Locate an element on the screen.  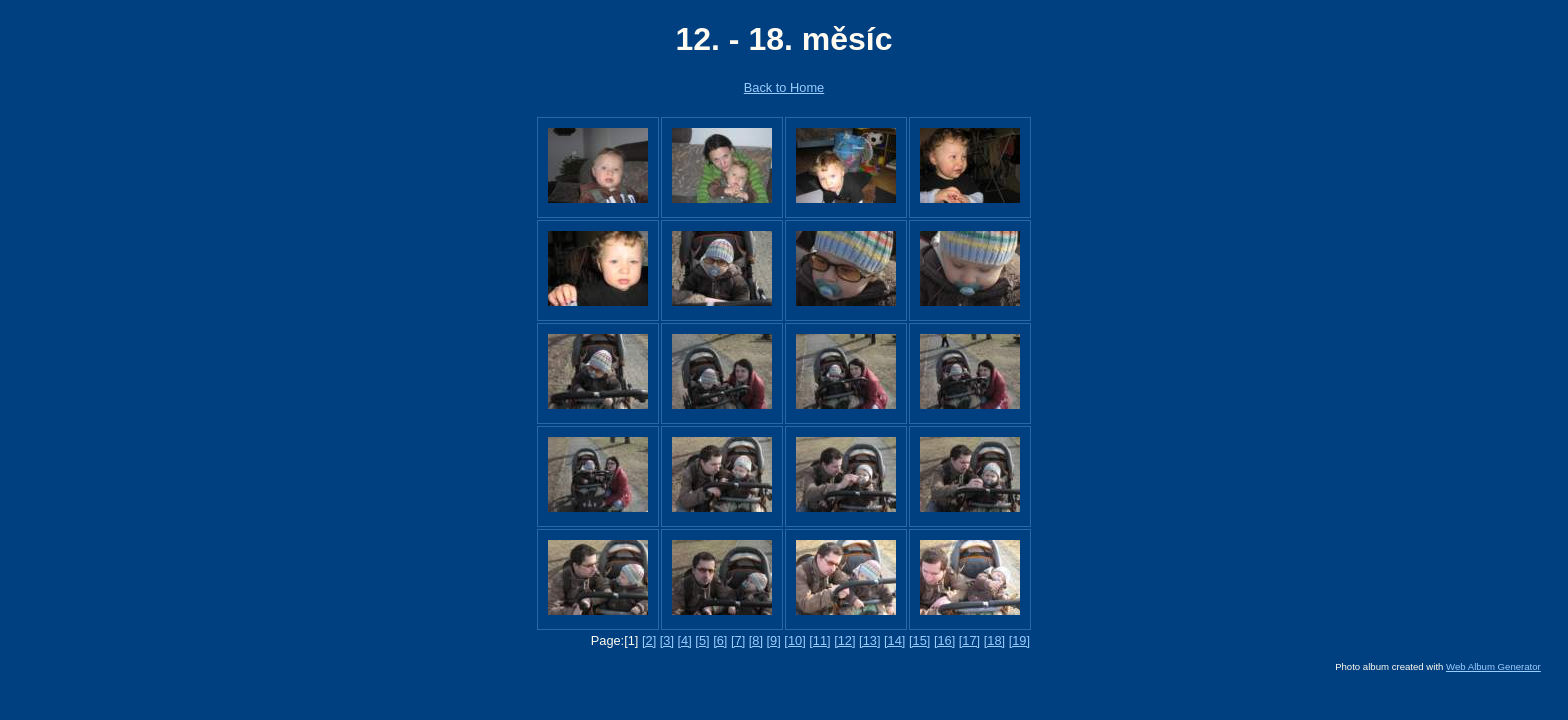
[8] is located at coordinates (756, 640).